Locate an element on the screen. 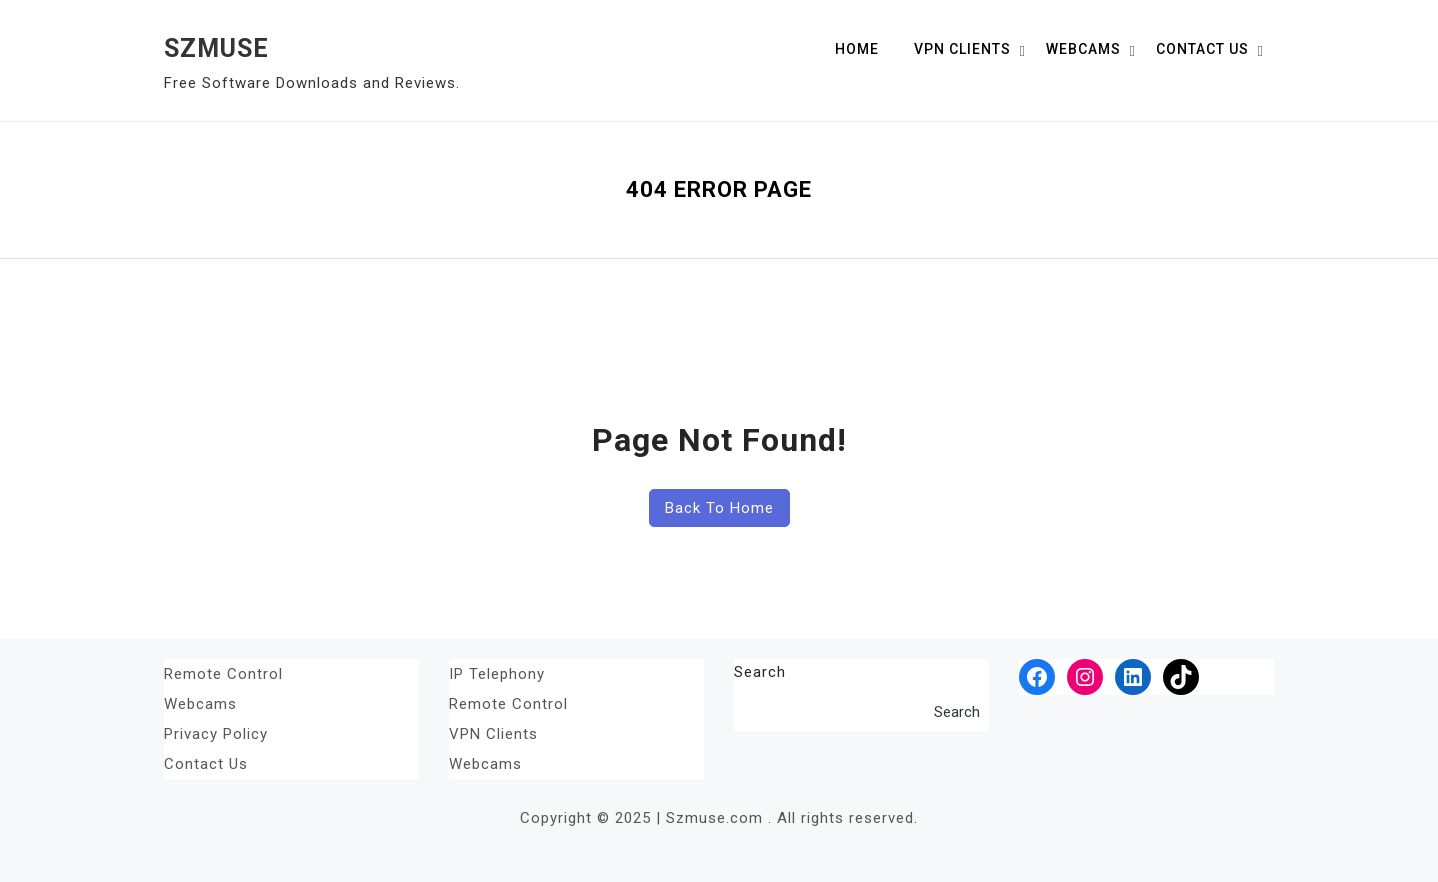  Back To Home is located at coordinates (719, 508).